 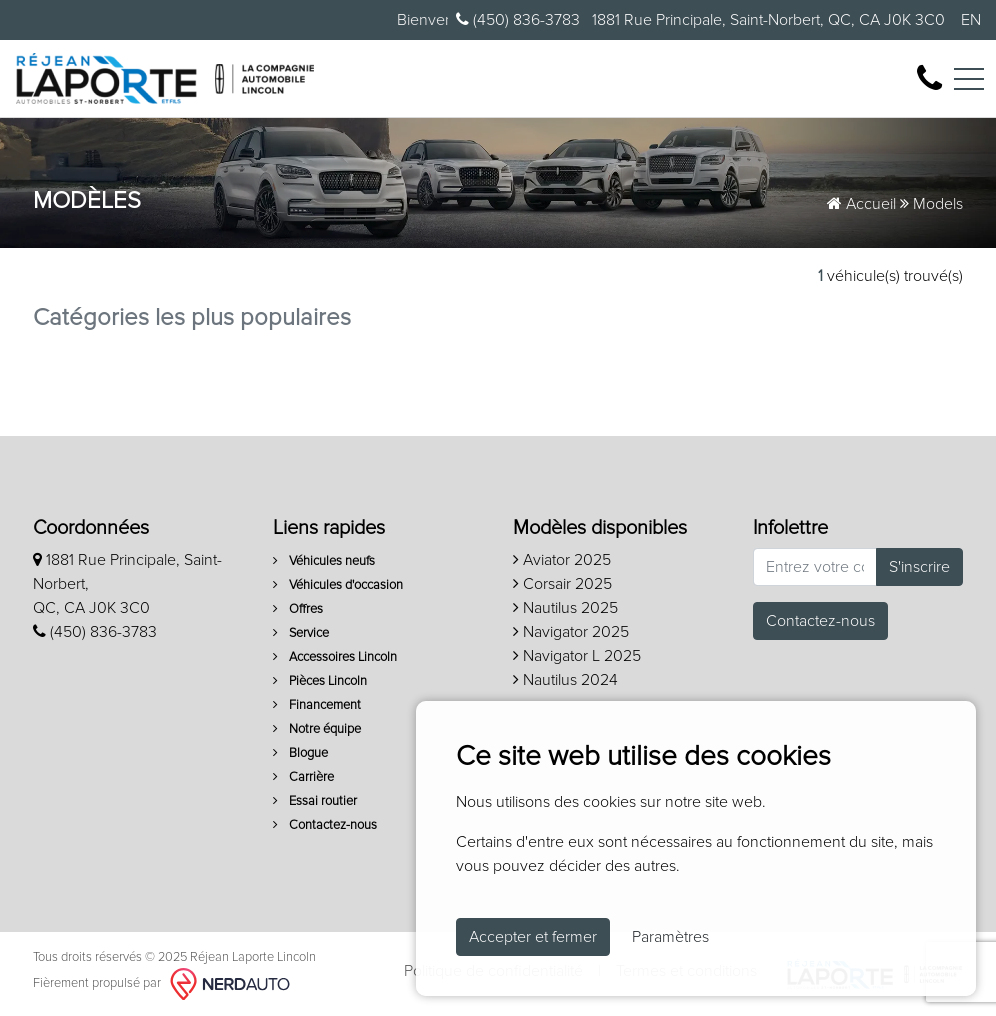 I want to click on Navigator L 2025, so click(x=577, y=656).